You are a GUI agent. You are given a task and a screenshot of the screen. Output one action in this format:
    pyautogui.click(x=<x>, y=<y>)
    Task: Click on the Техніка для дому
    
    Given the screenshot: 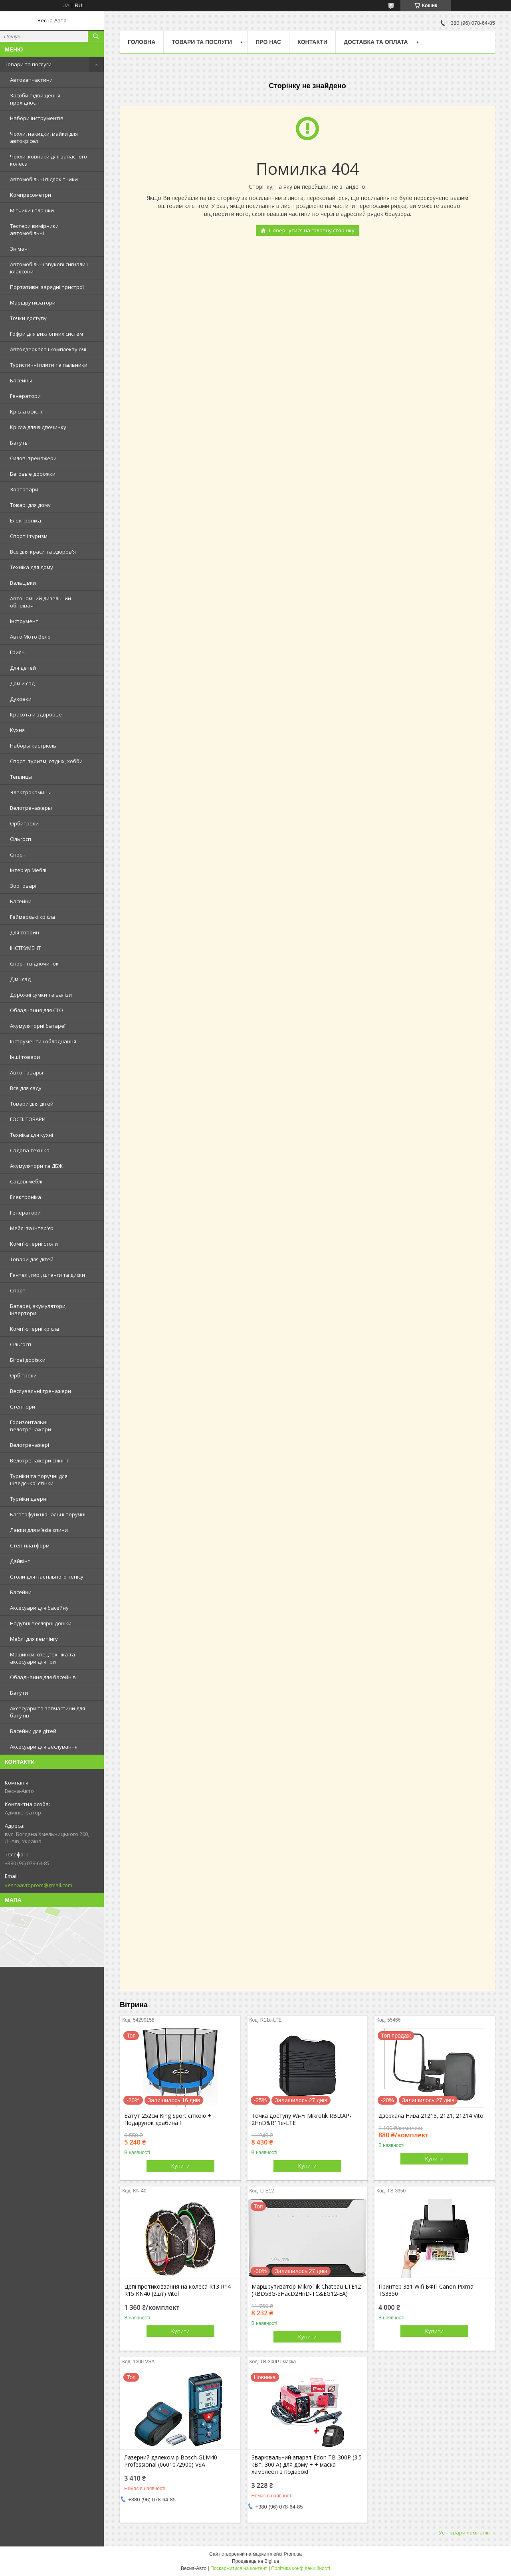 What is the action you would take?
    pyautogui.click(x=31, y=567)
    